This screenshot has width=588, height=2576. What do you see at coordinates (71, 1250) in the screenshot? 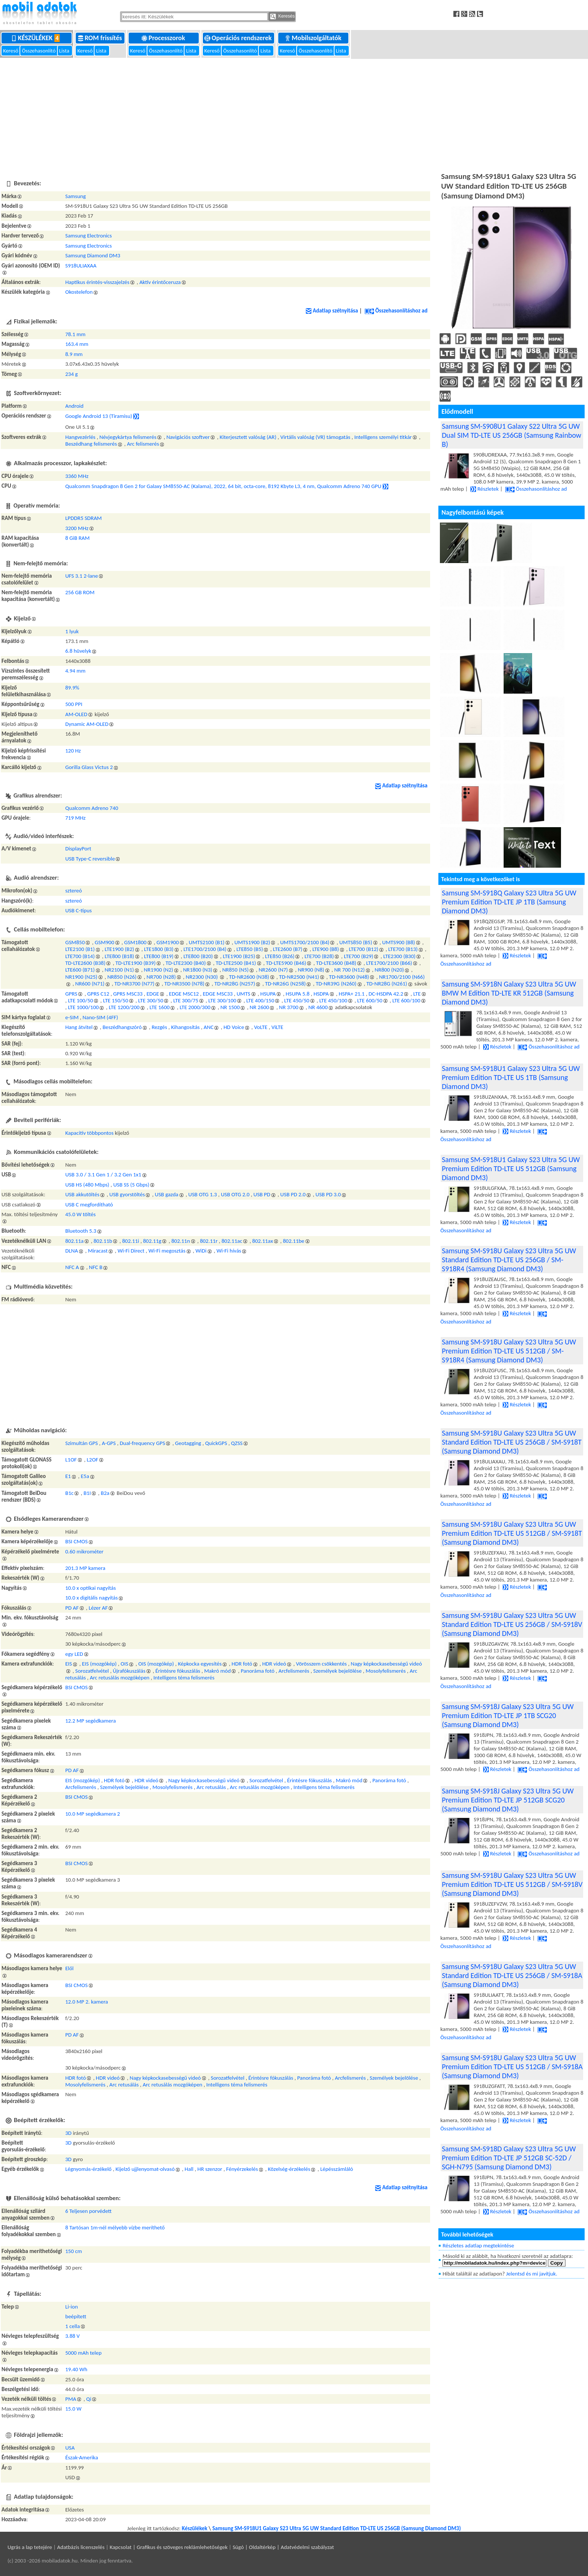
I see `DLNA` at bounding box center [71, 1250].